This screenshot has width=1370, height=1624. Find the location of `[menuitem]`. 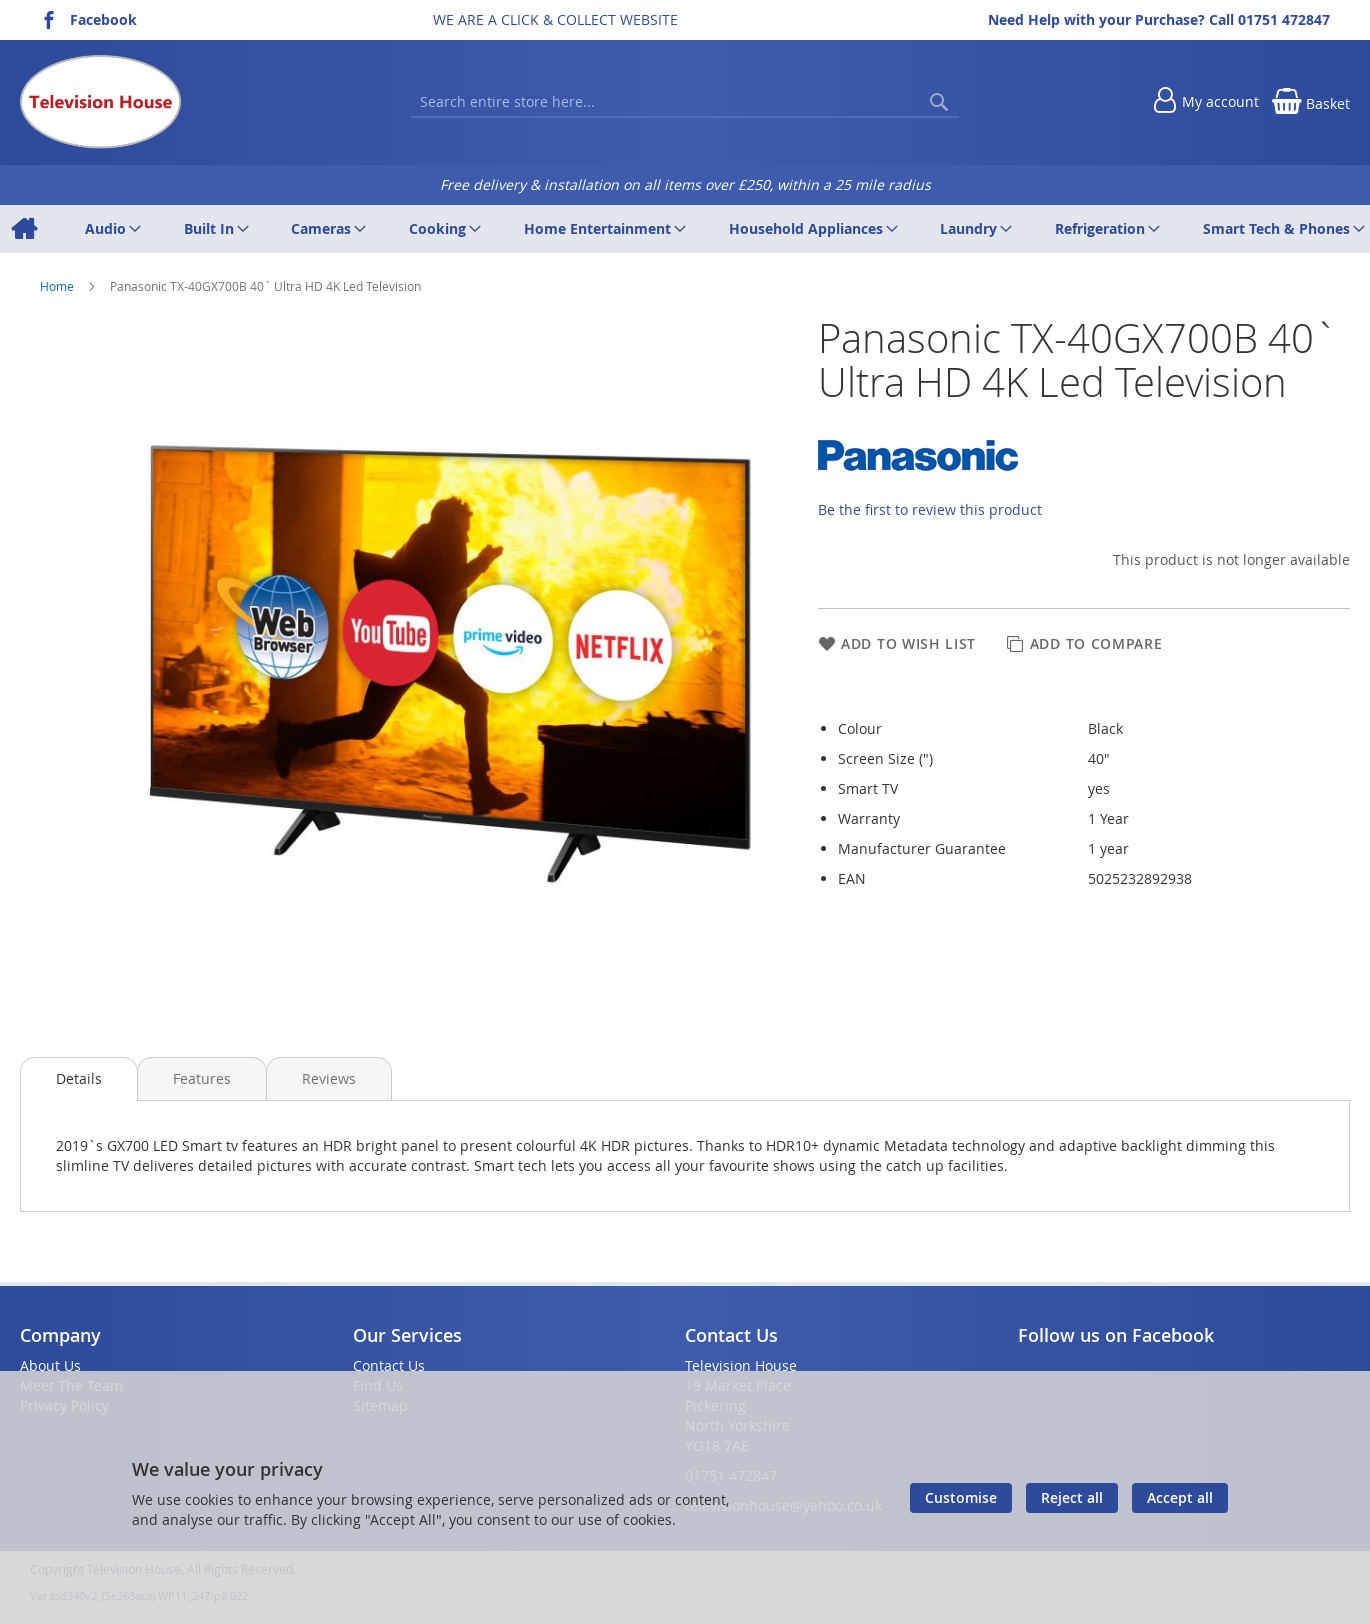

[menuitem] is located at coordinates (23, 229).